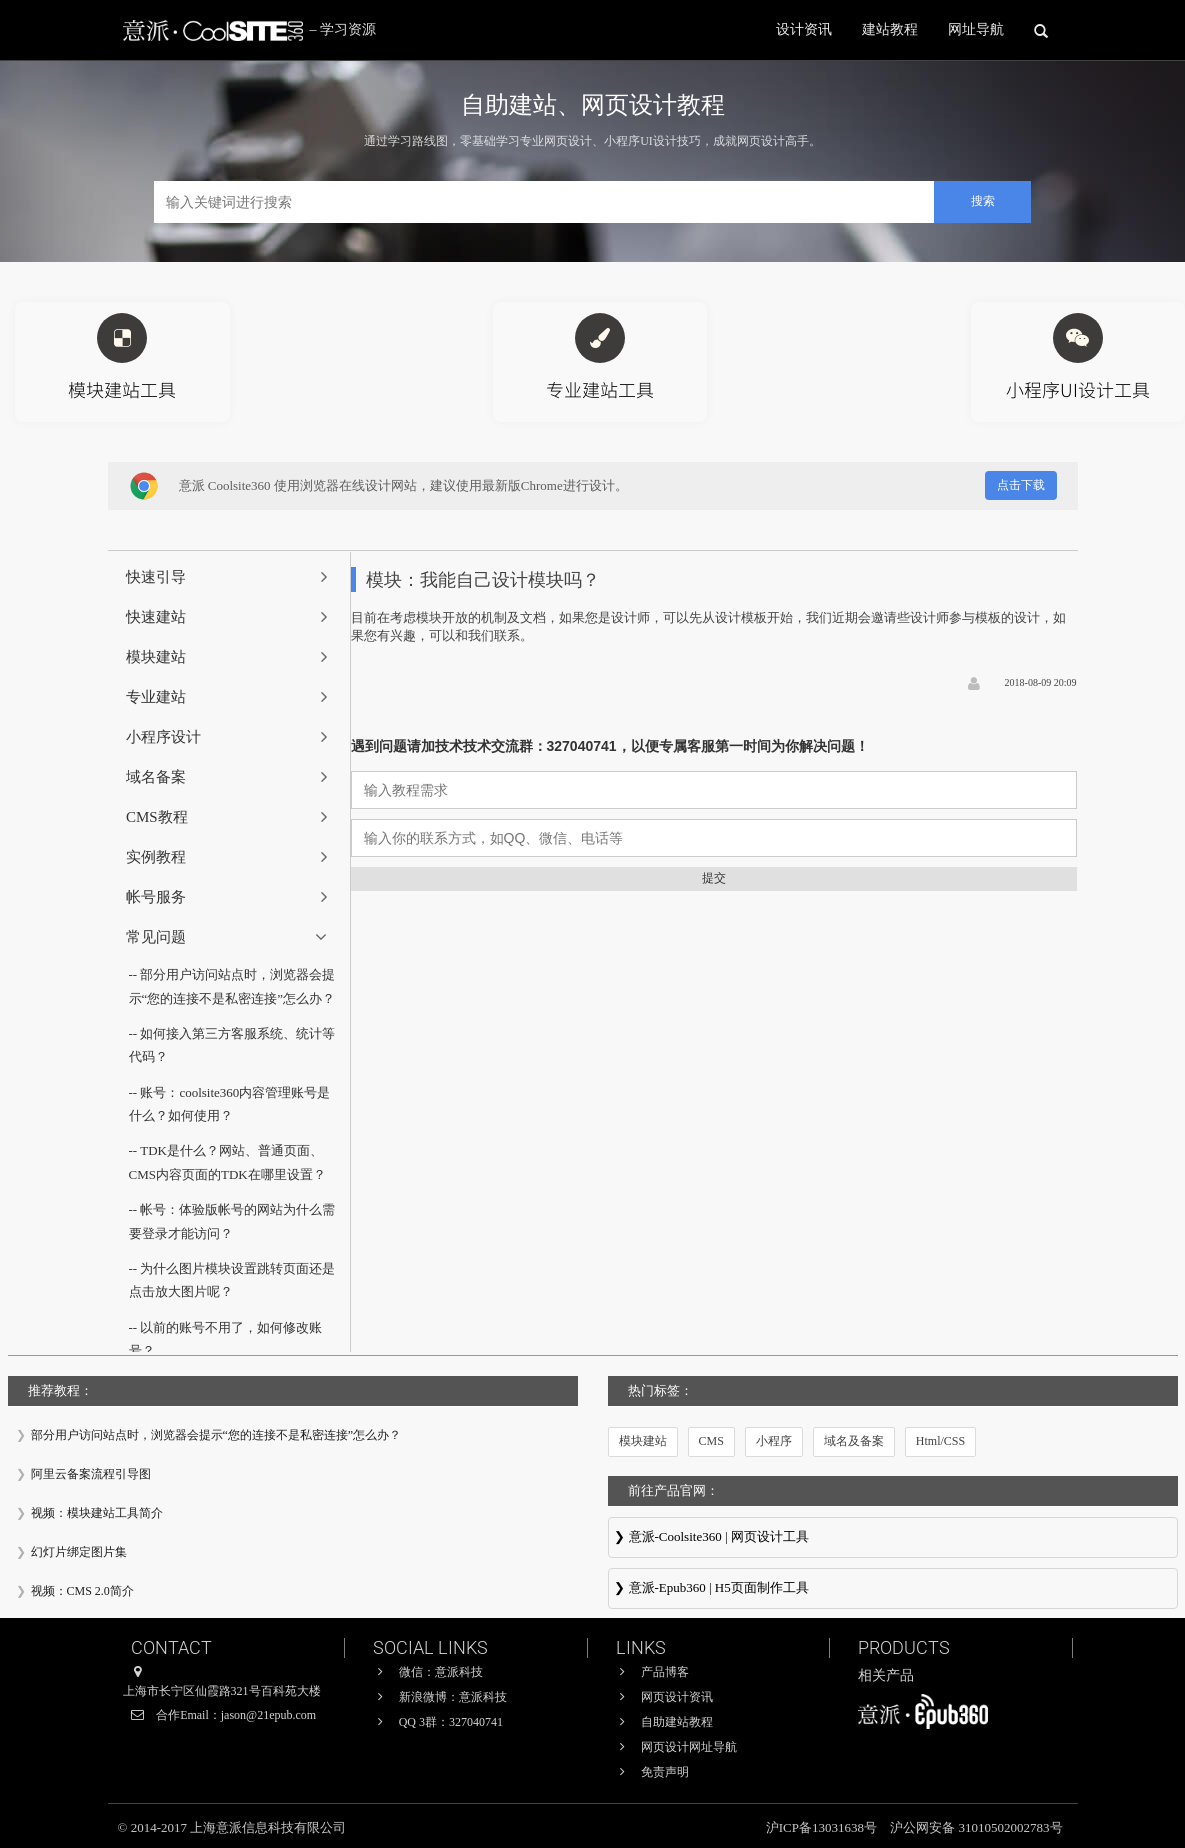  Describe the element at coordinates (976, 1827) in the screenshot. I see `沪公网安备 31010502002783号` at that location.